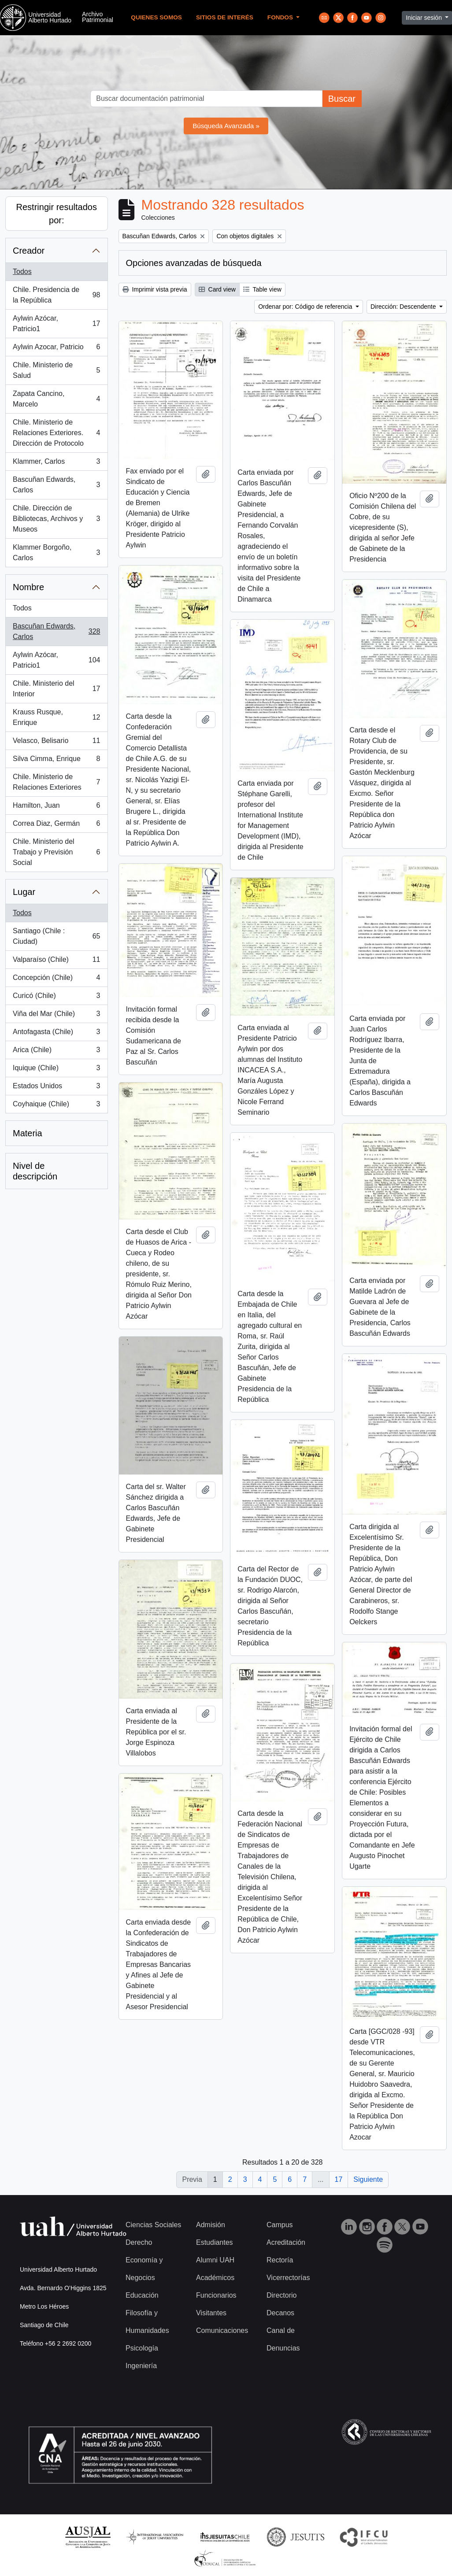 This screenshot has width=452, height=2576. What do you see at coordinates (27, 1133) in the screenshot?
I see `Materia` at bounding box center [27, 1133].